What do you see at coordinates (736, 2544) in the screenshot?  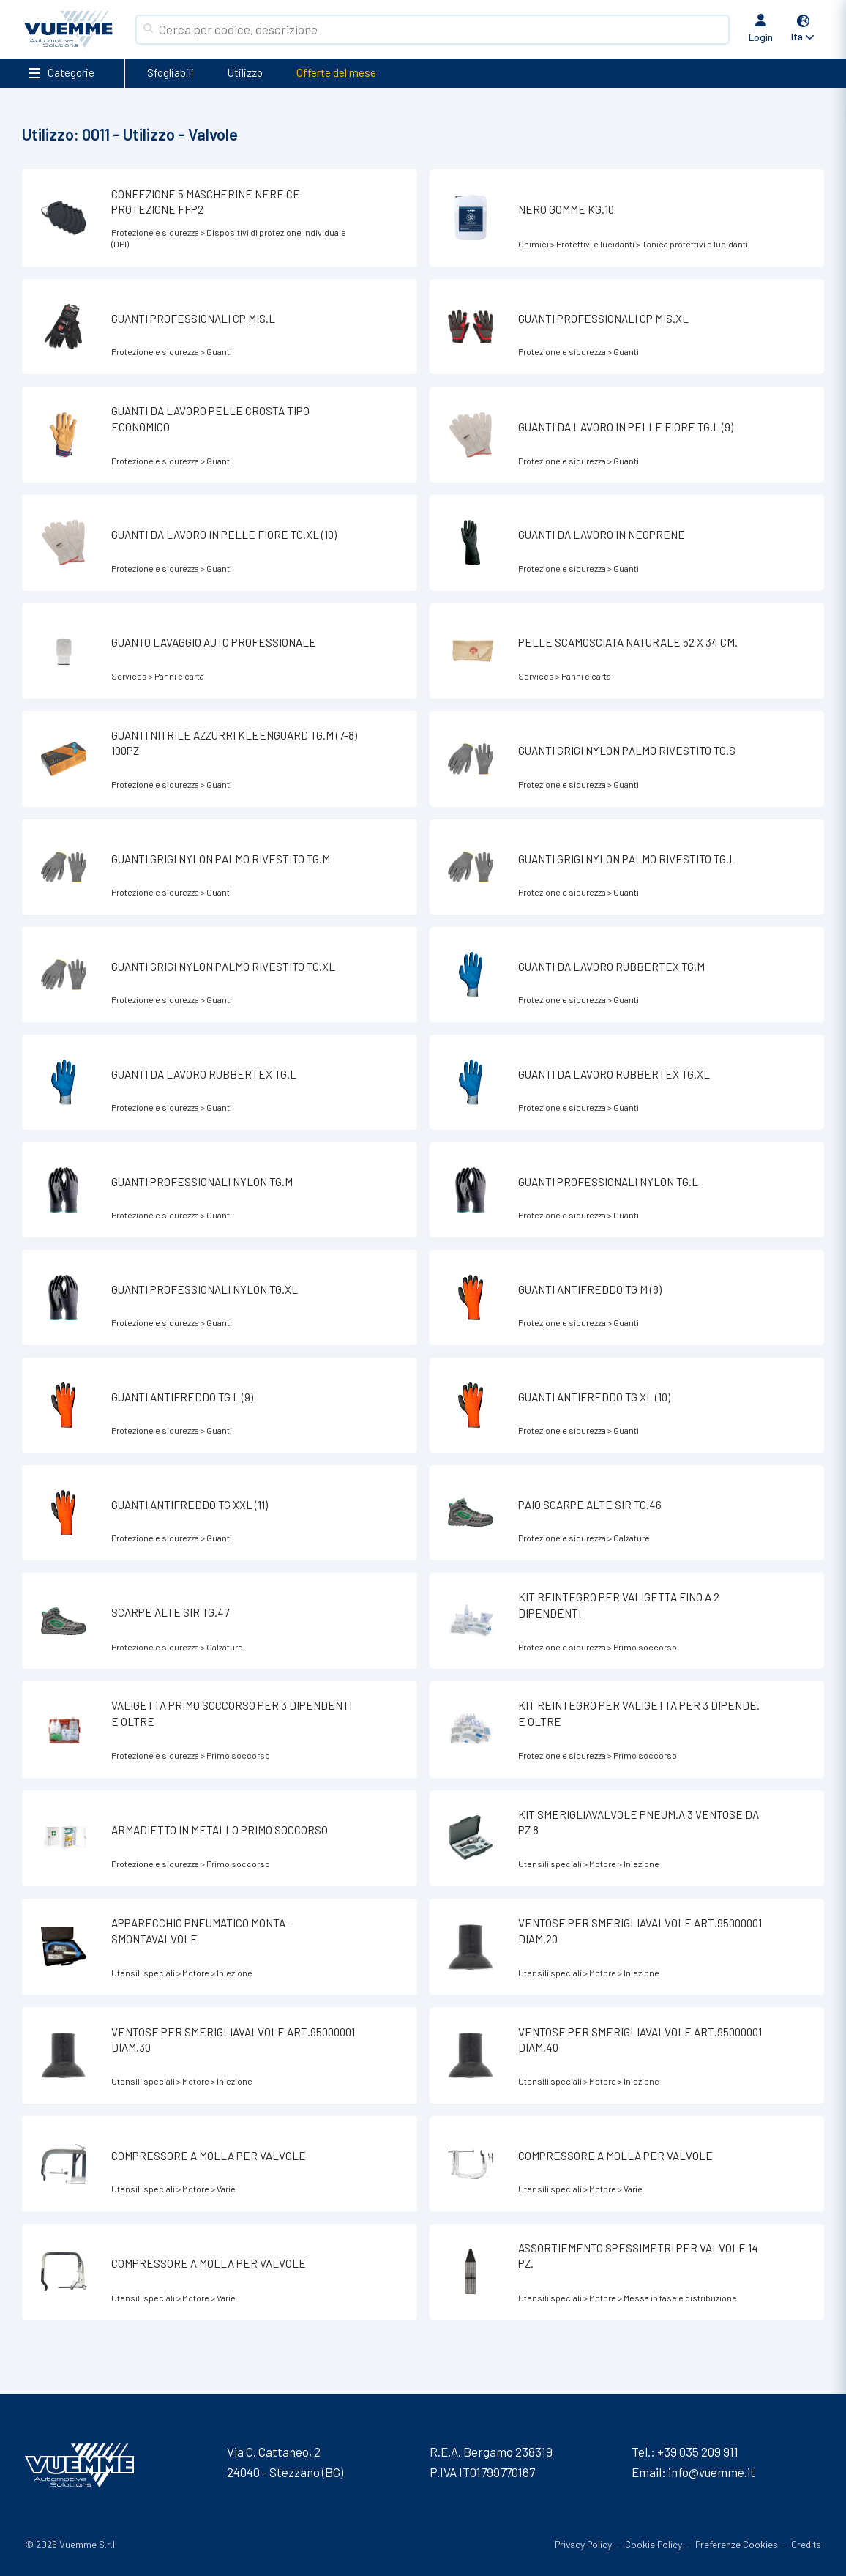 I see `Preferenze Cookies` at bounding box center [736, 2544].